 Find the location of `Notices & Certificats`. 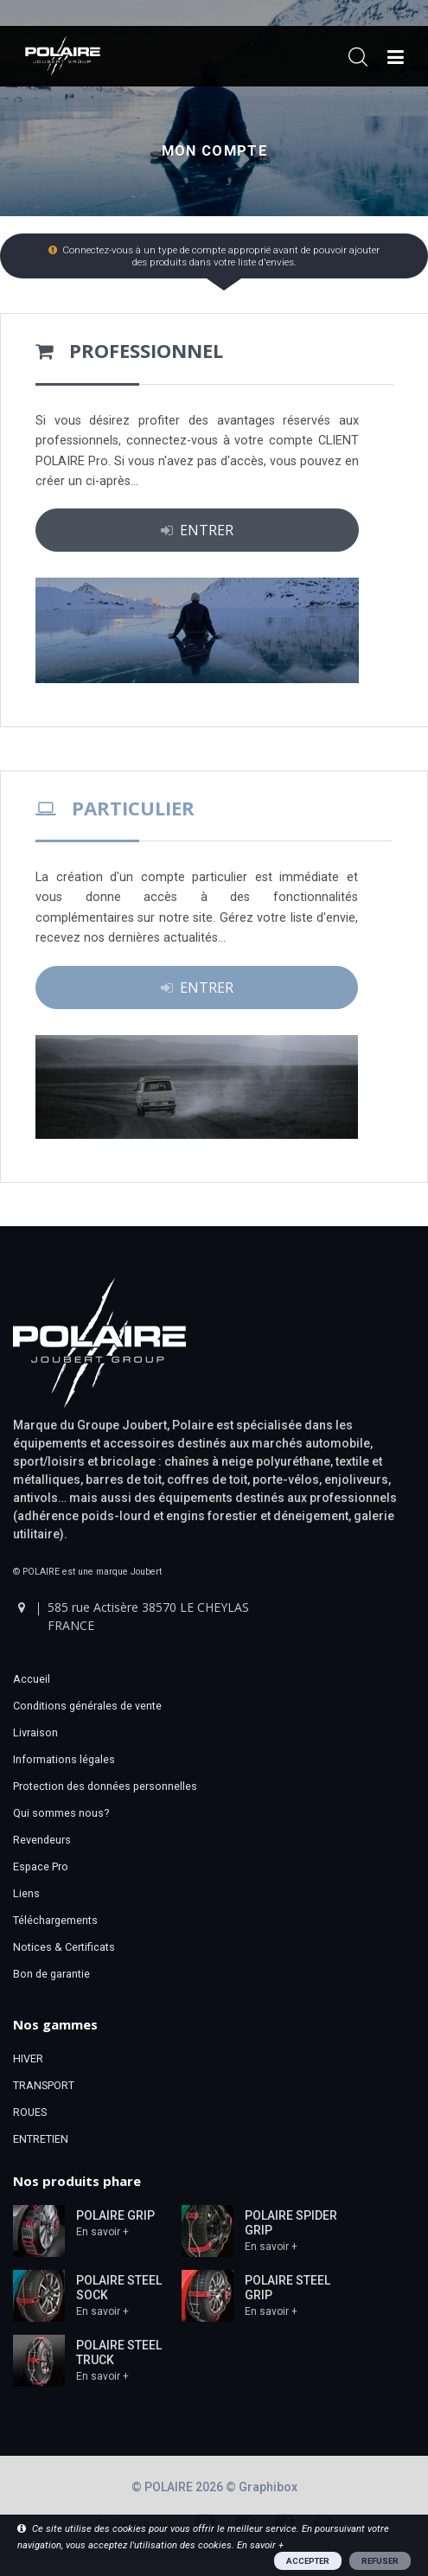

Notices & Certificats is located at coordinates (64, 1946).